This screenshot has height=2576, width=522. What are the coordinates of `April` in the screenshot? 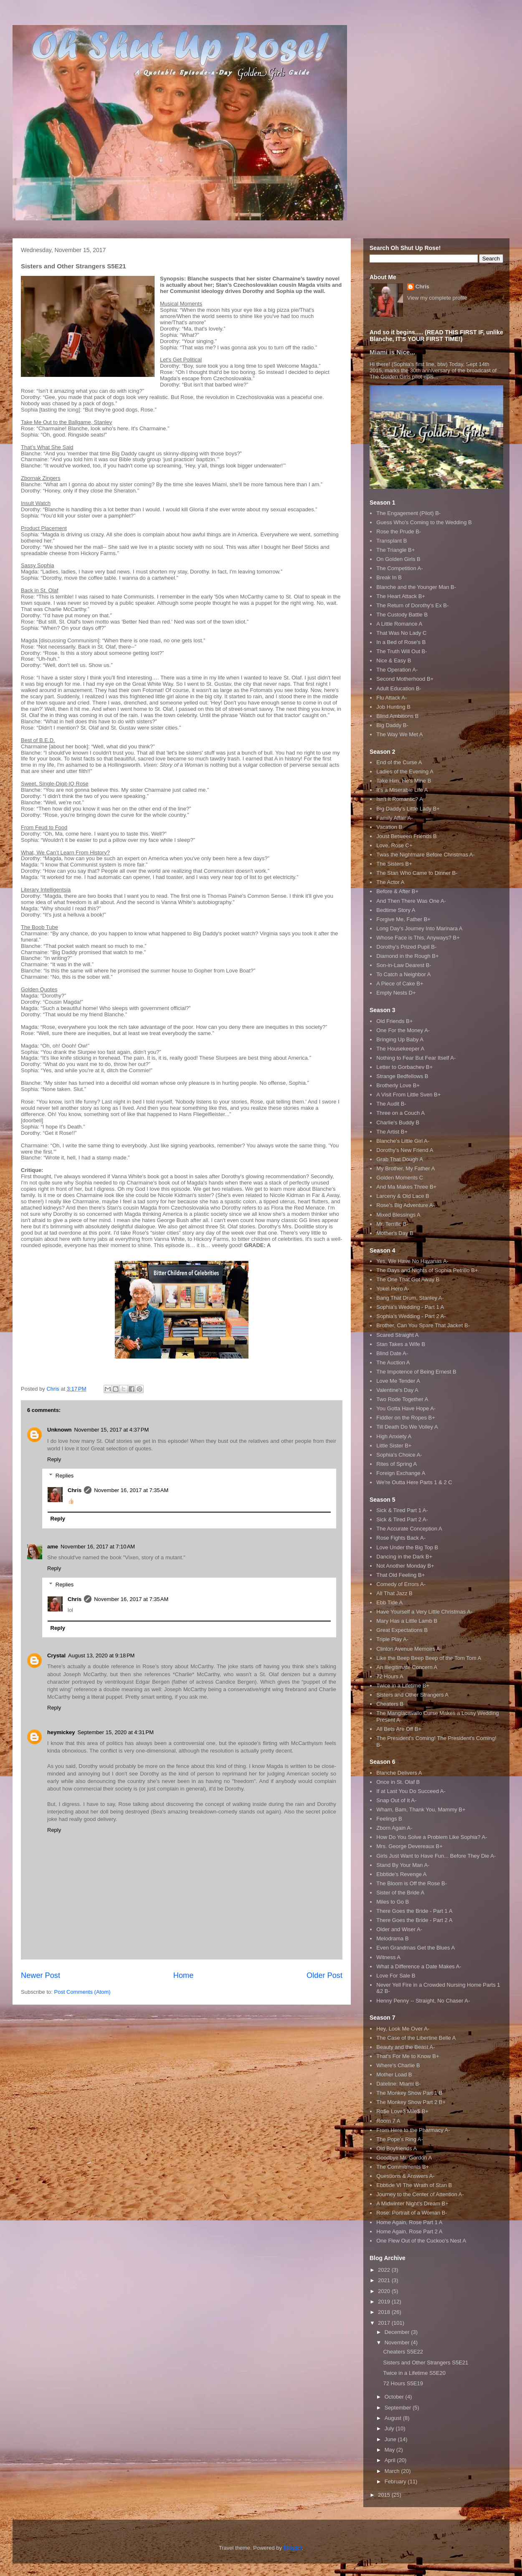 It's located at (391, 2460).